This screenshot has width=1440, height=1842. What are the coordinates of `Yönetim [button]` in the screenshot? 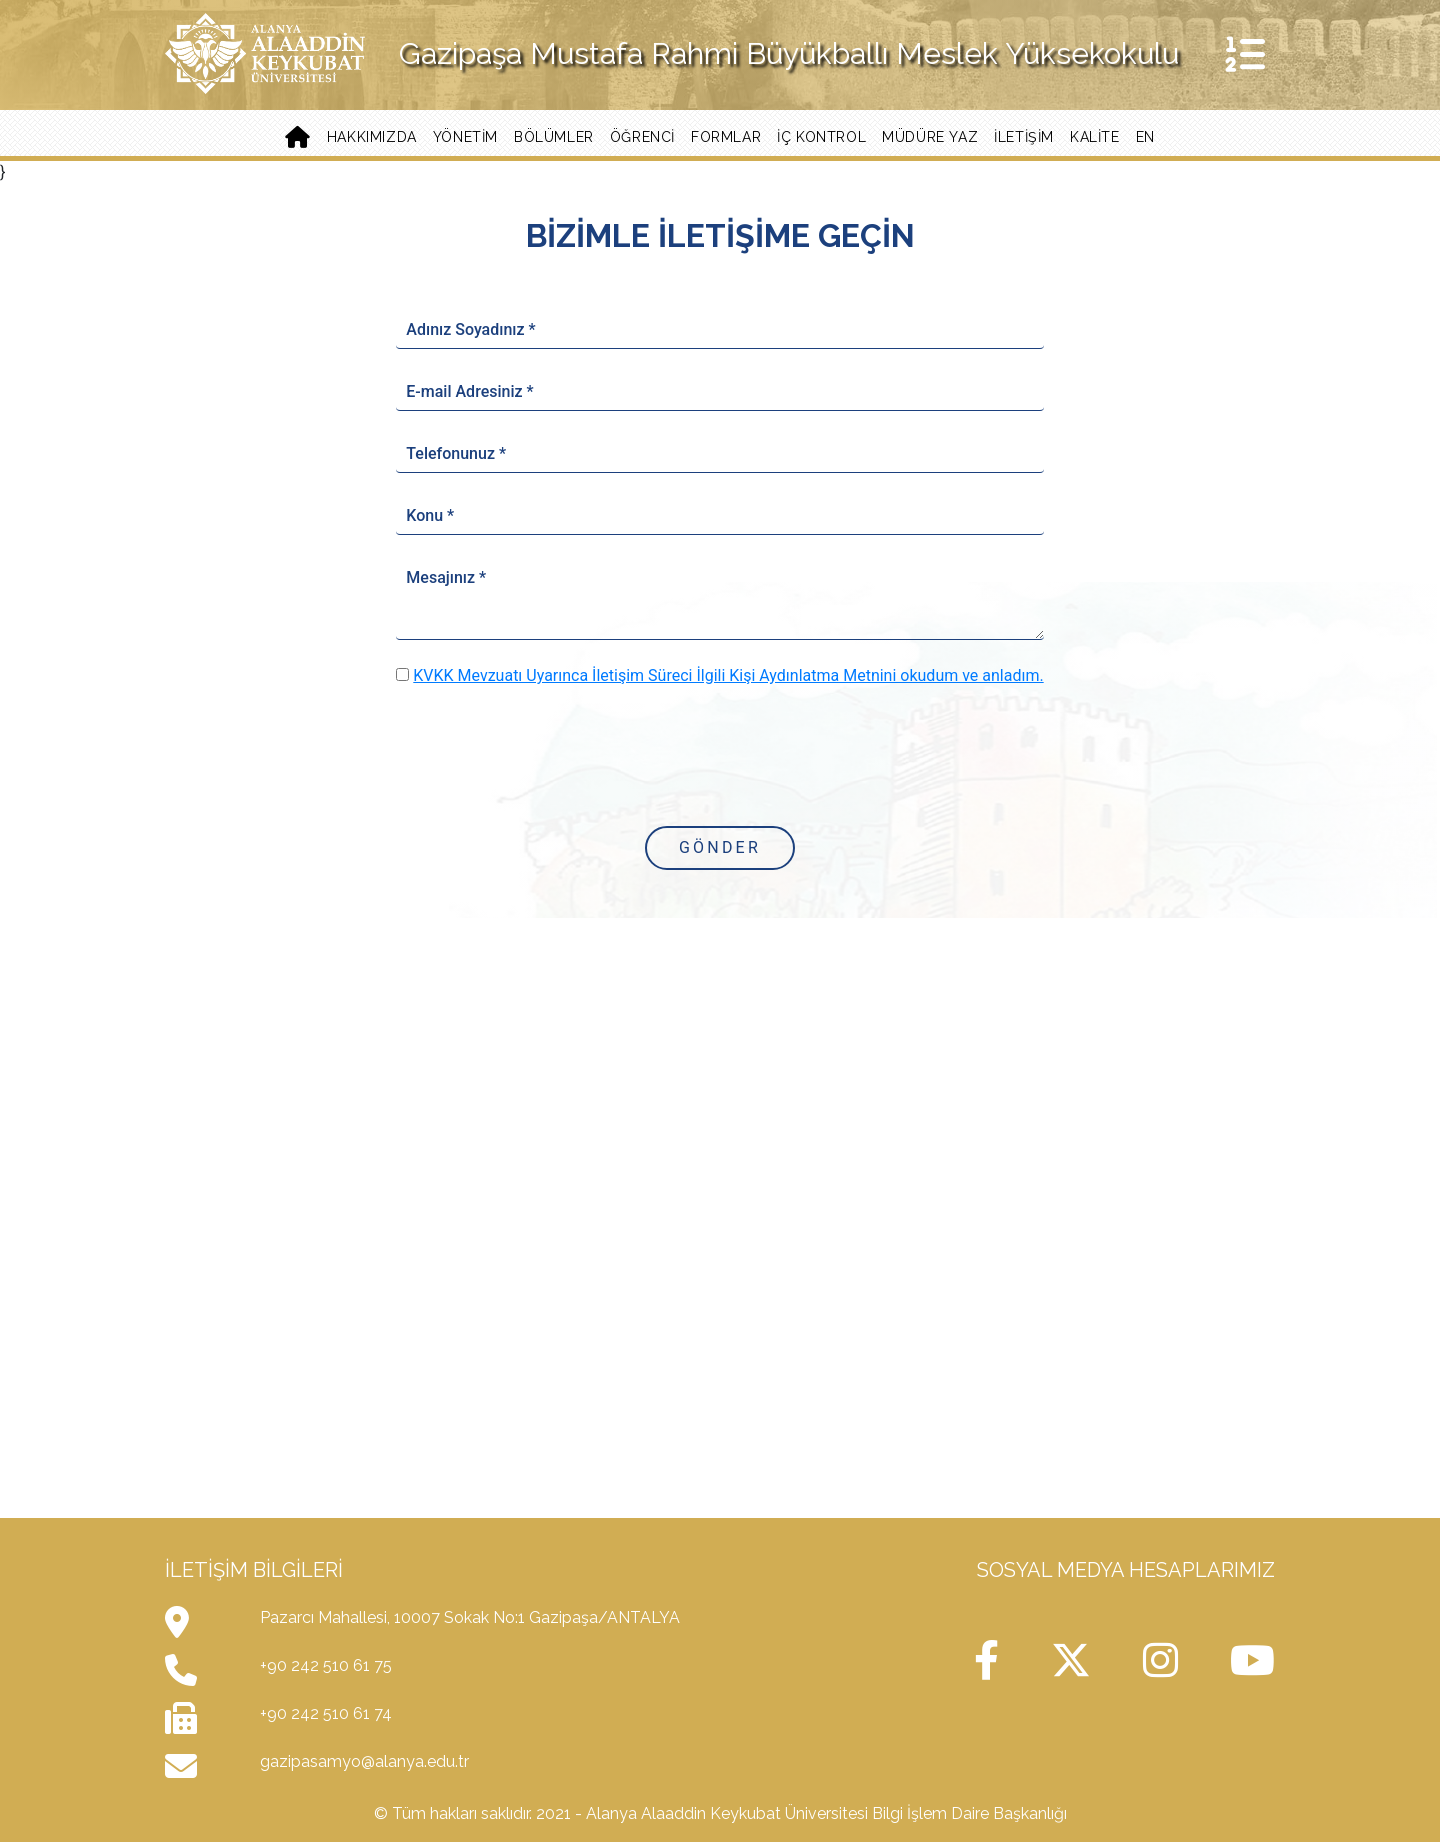 It's located at (465, 137).